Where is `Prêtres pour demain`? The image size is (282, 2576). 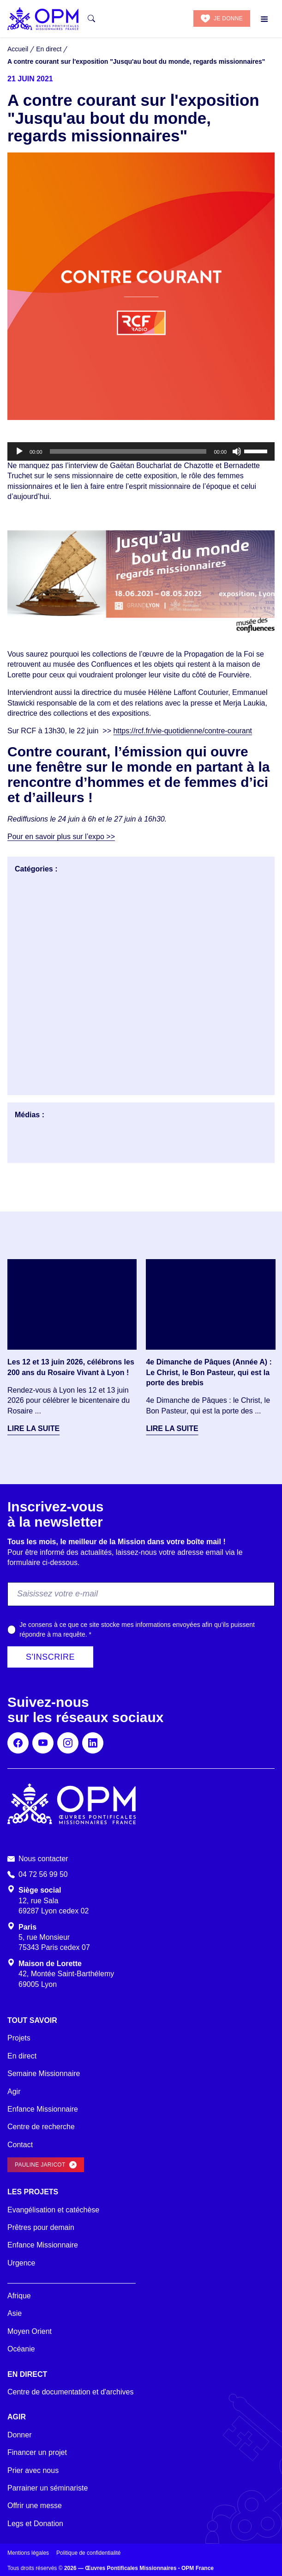 Prêtres pour demain is located at coordinates (40, 2227).